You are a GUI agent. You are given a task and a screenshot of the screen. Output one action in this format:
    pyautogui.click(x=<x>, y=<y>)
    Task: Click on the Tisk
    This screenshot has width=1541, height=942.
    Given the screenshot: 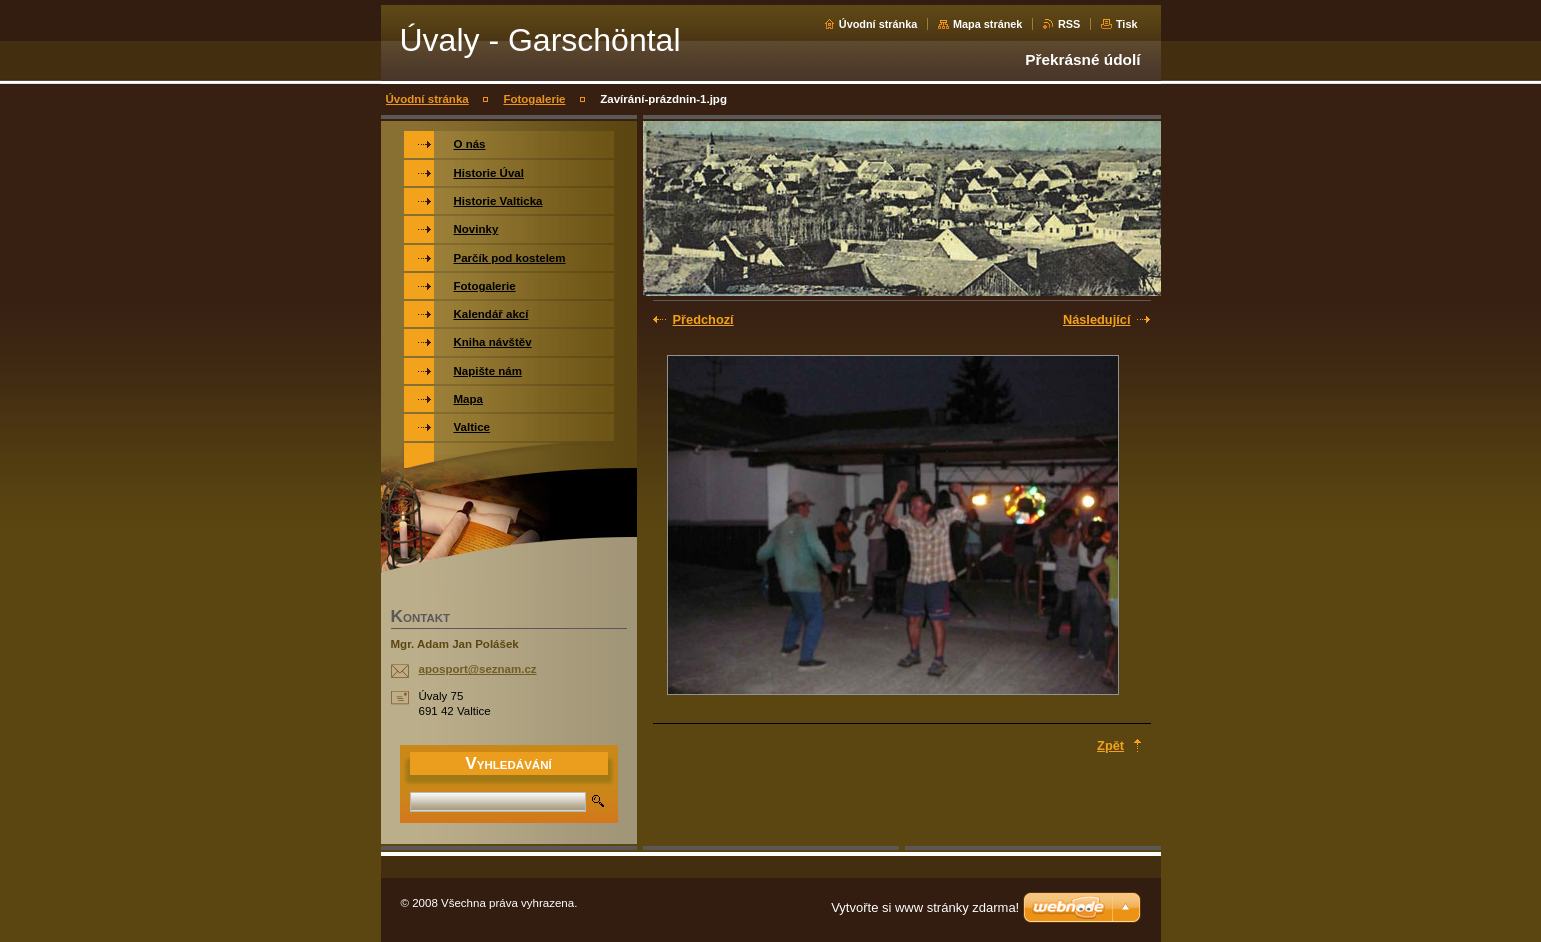 What is the action you would take?
    pyautogui.click(x=1127, y=24)
    